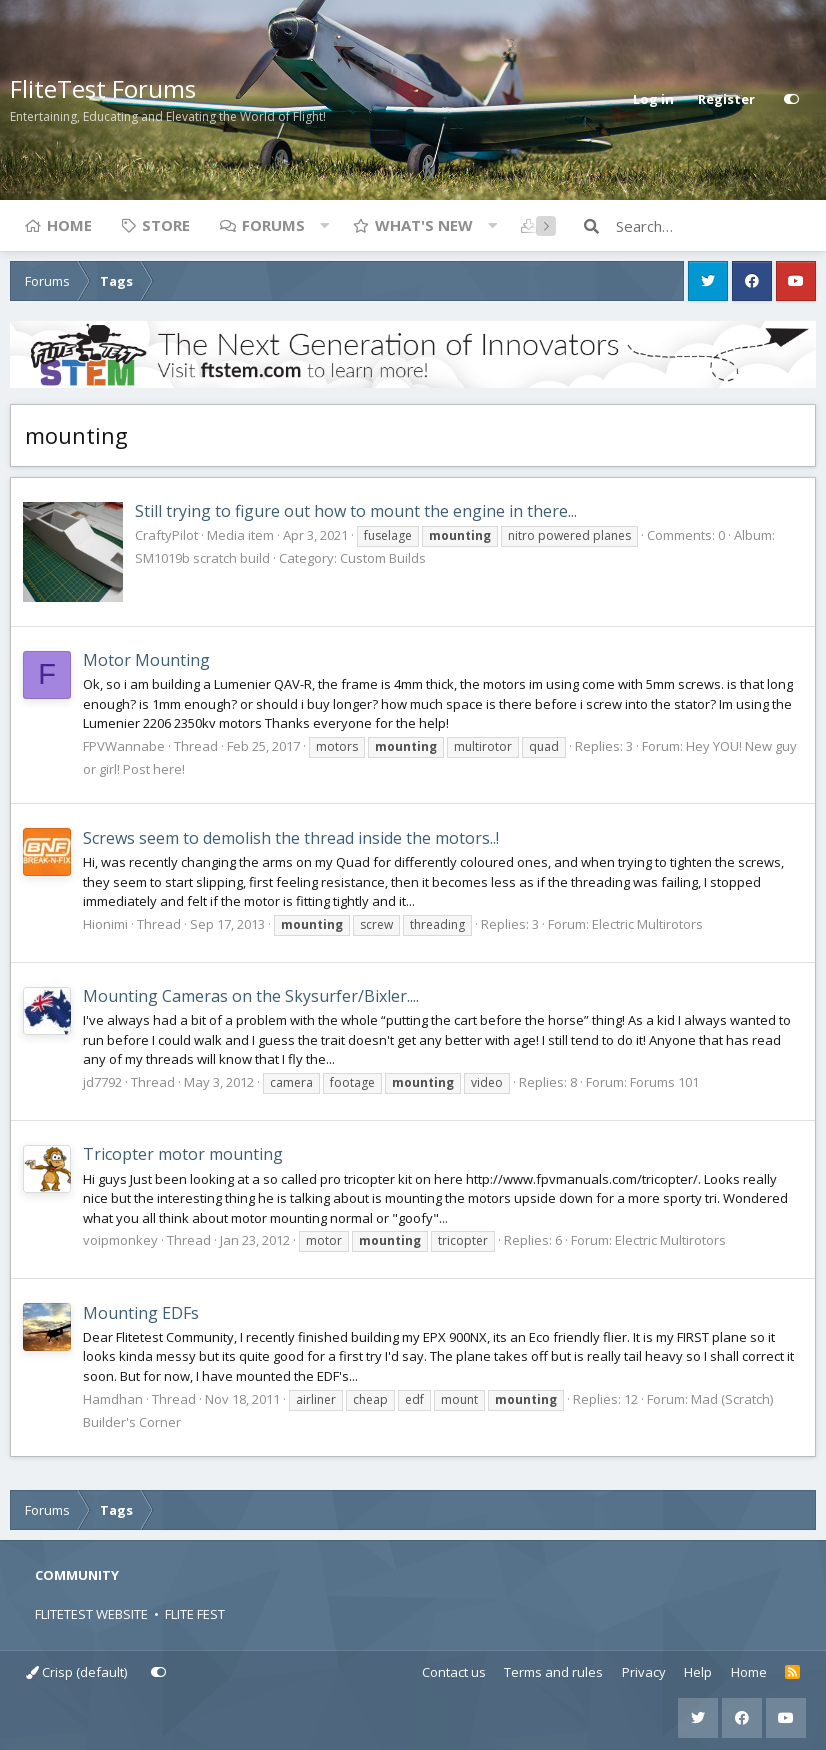 The image size is (826, 1750). I want to click on FLITE FEST, so click(195, 1614).